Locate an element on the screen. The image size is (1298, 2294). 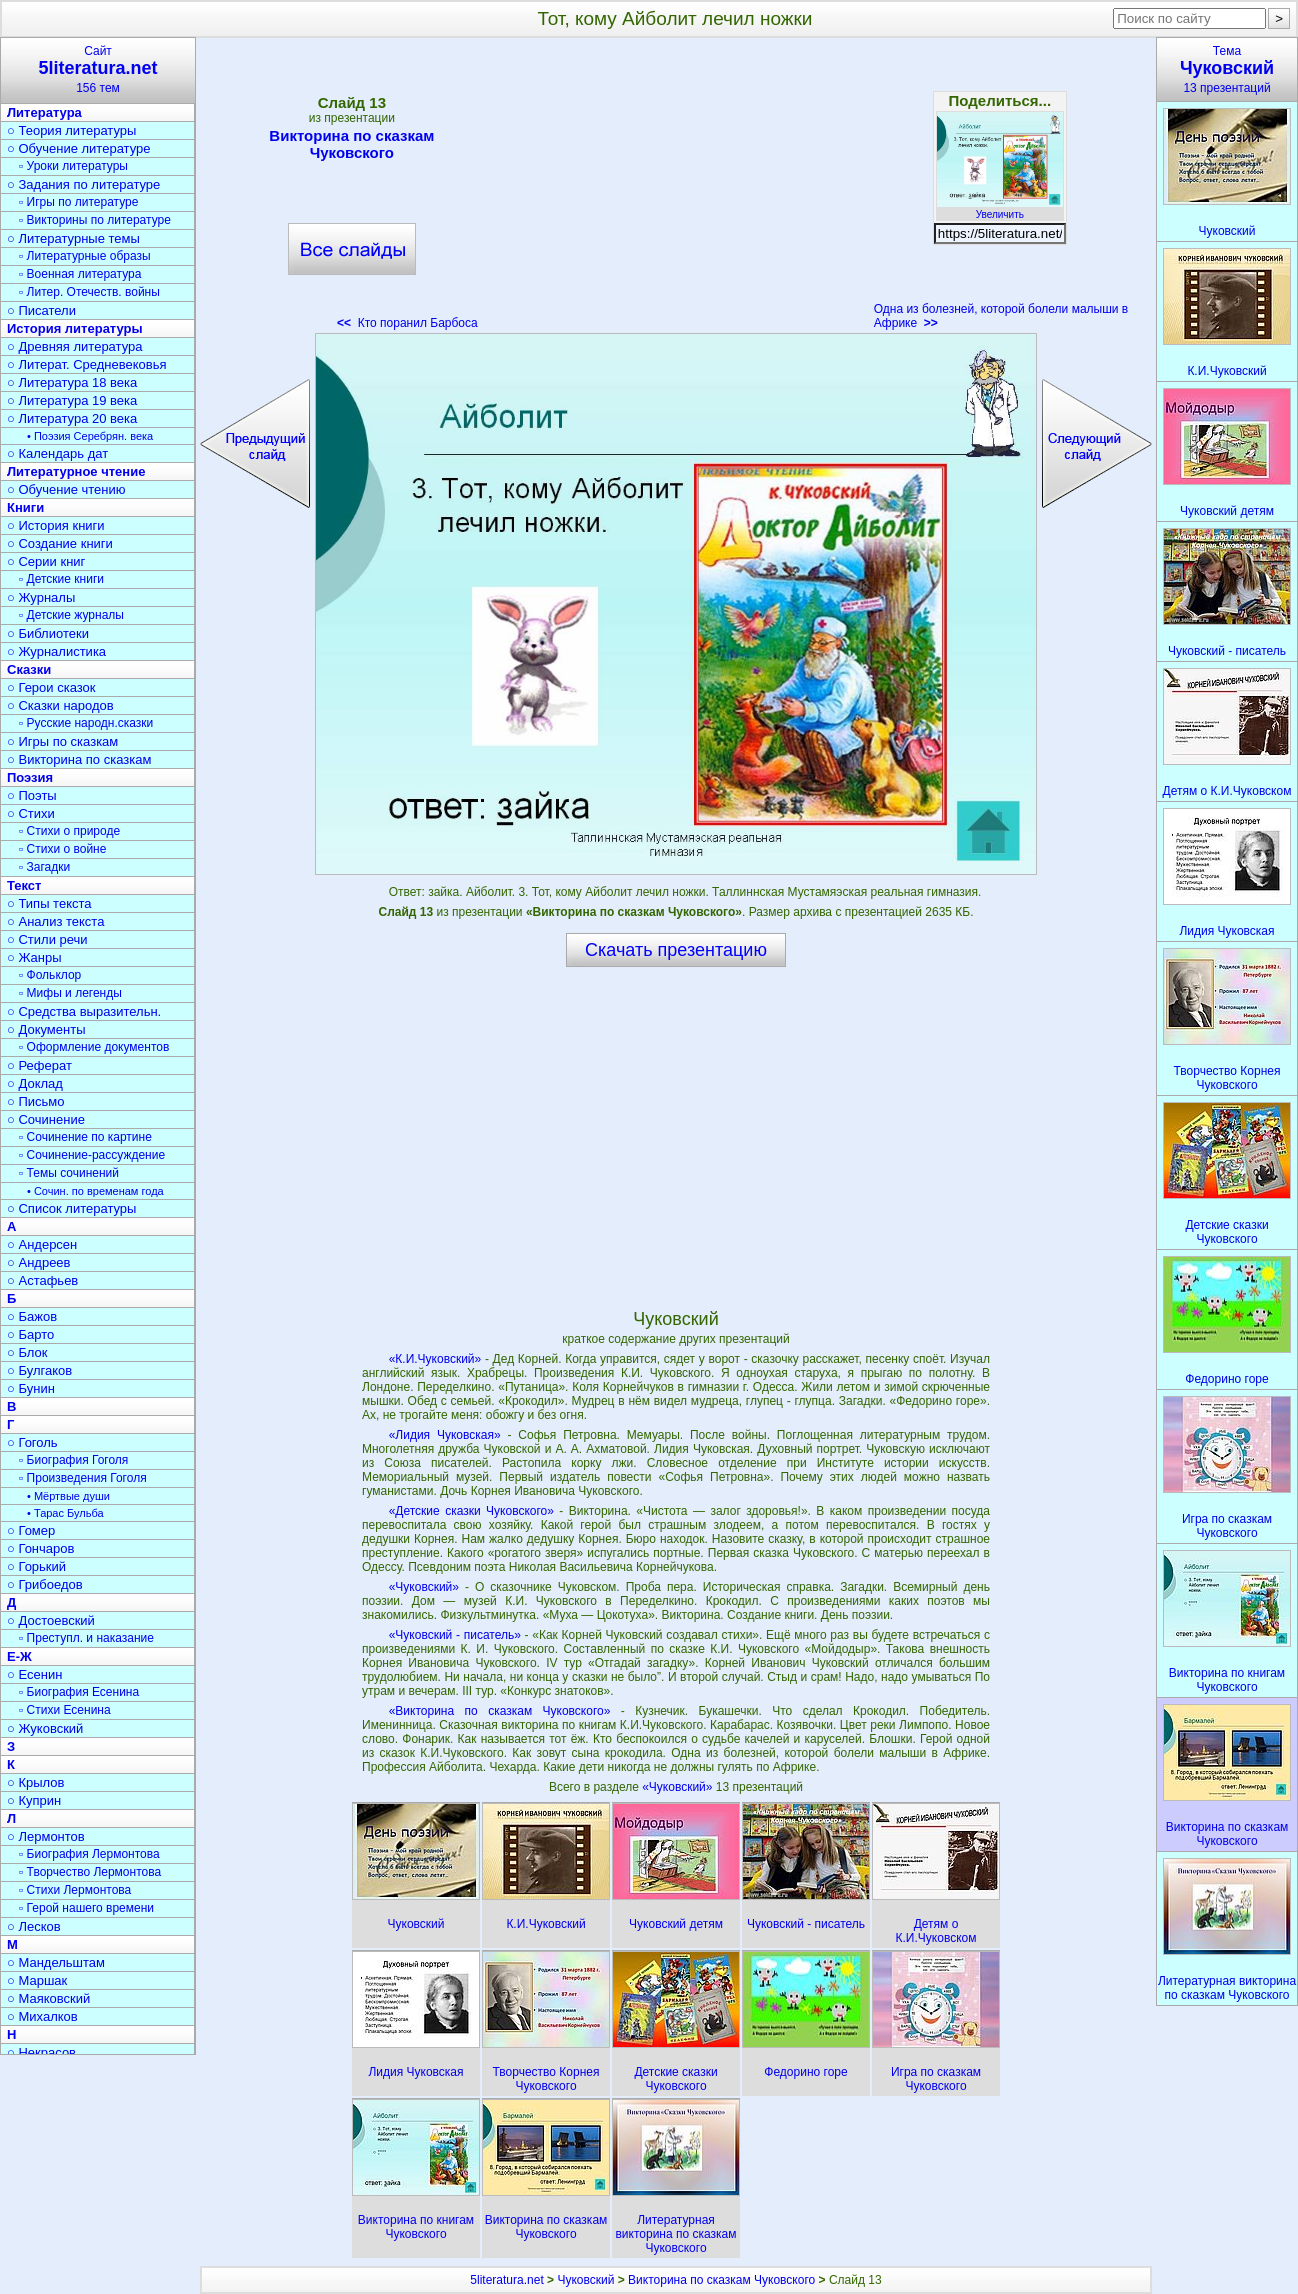
○ Список литературы is located at coordinates (71, 1208).